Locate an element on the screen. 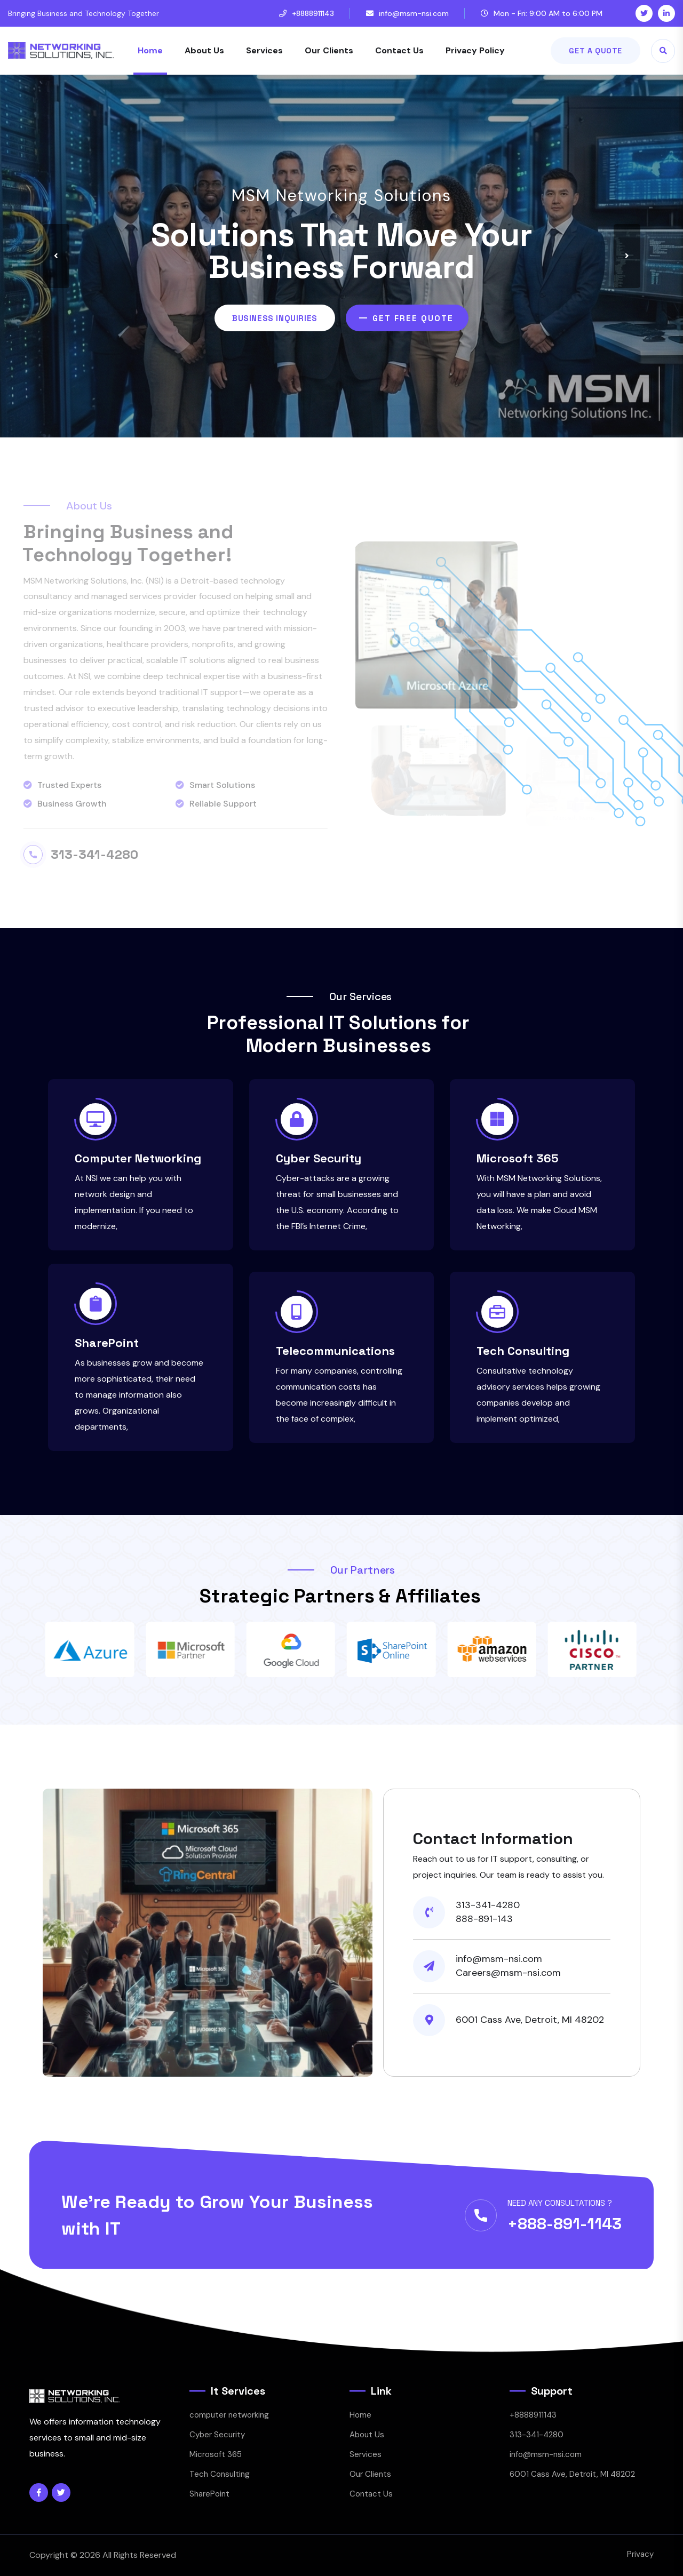 This screenshot has height=2576, width=683. Home is located at coordinates (150, 50).